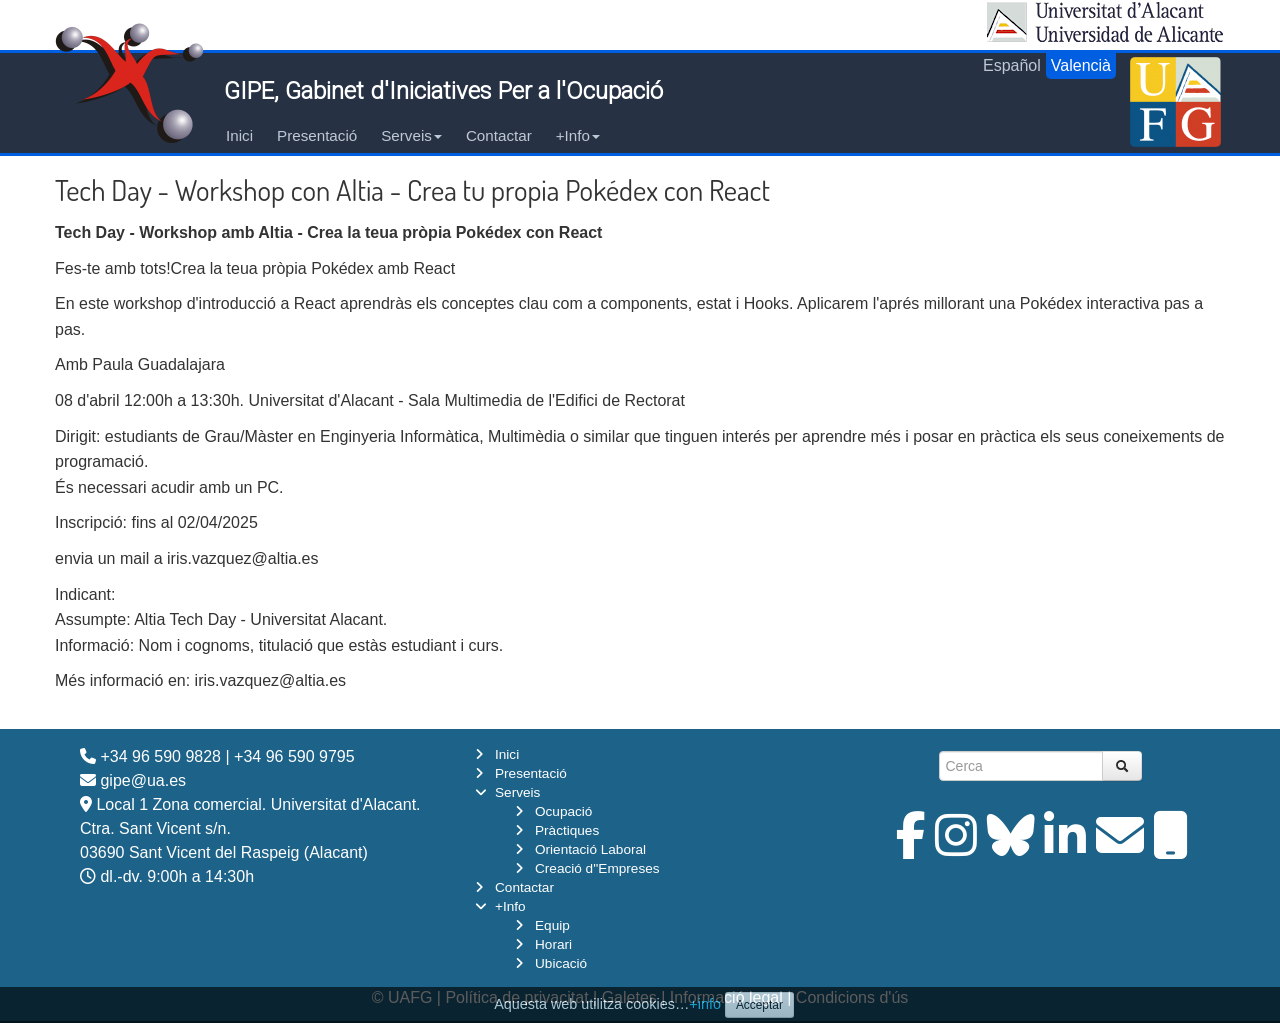  What do you see at coordinates (563, 811) in the screenshot?
I see `Ocupació` at bounding box center [563, 811].